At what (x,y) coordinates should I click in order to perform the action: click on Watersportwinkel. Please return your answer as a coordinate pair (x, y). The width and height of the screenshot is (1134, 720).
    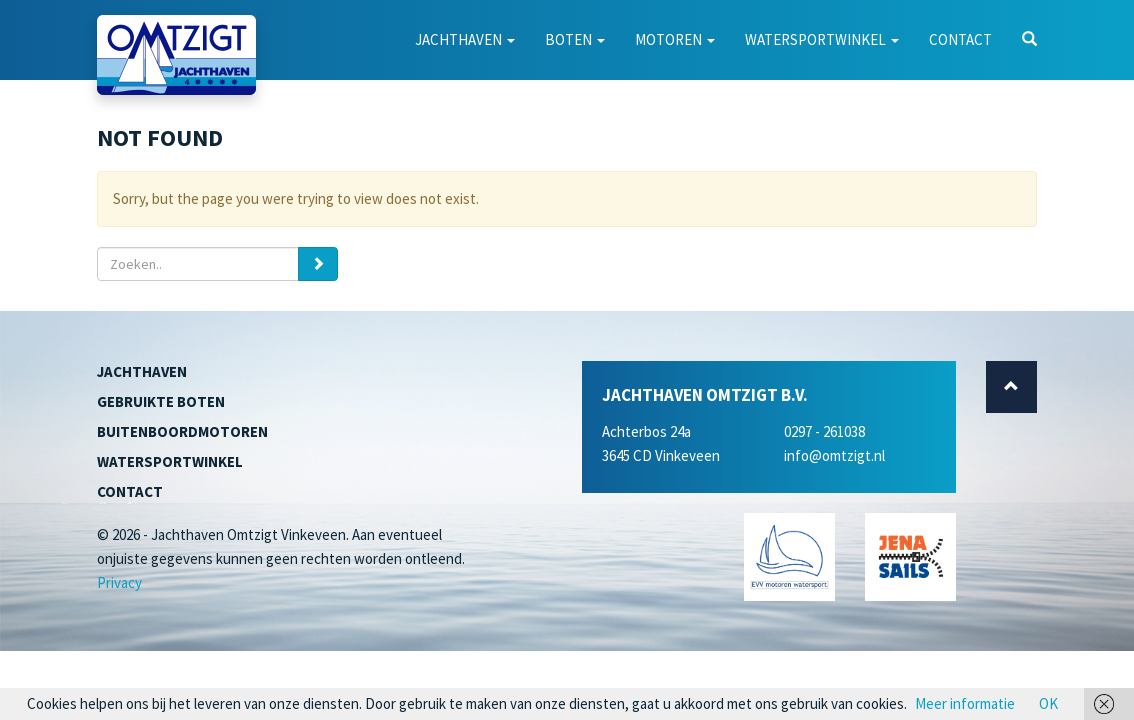
    Looking at the image, I should click on (822, 39).